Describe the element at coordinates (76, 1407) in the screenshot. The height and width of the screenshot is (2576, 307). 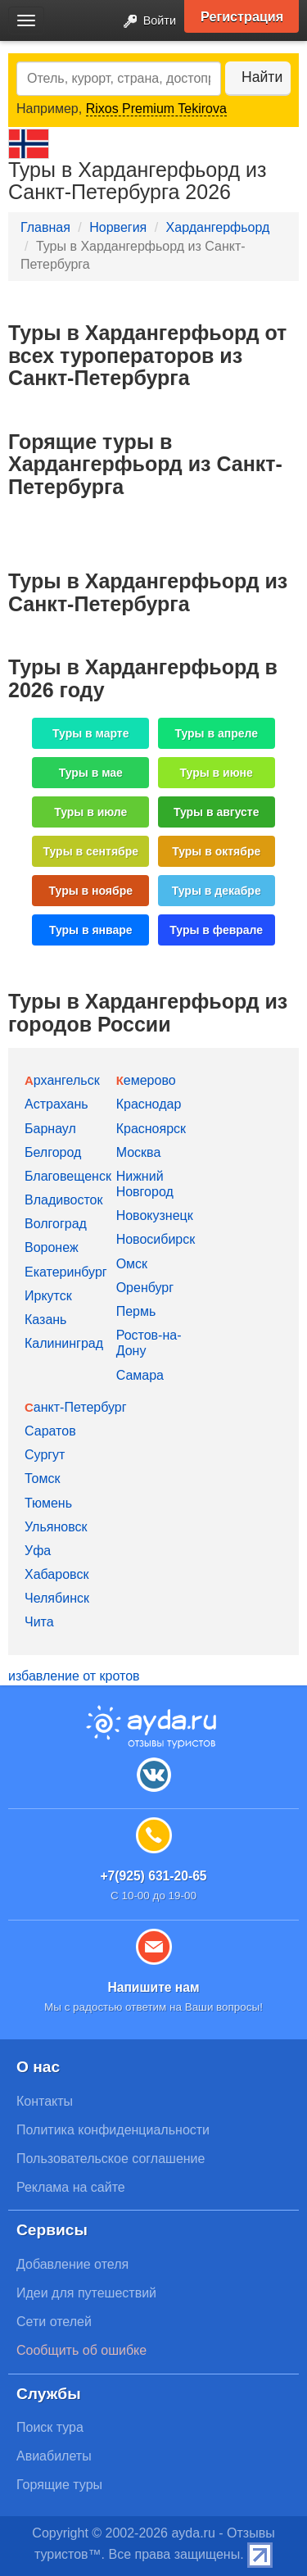
I see `Санкт-Петербург` at that location.